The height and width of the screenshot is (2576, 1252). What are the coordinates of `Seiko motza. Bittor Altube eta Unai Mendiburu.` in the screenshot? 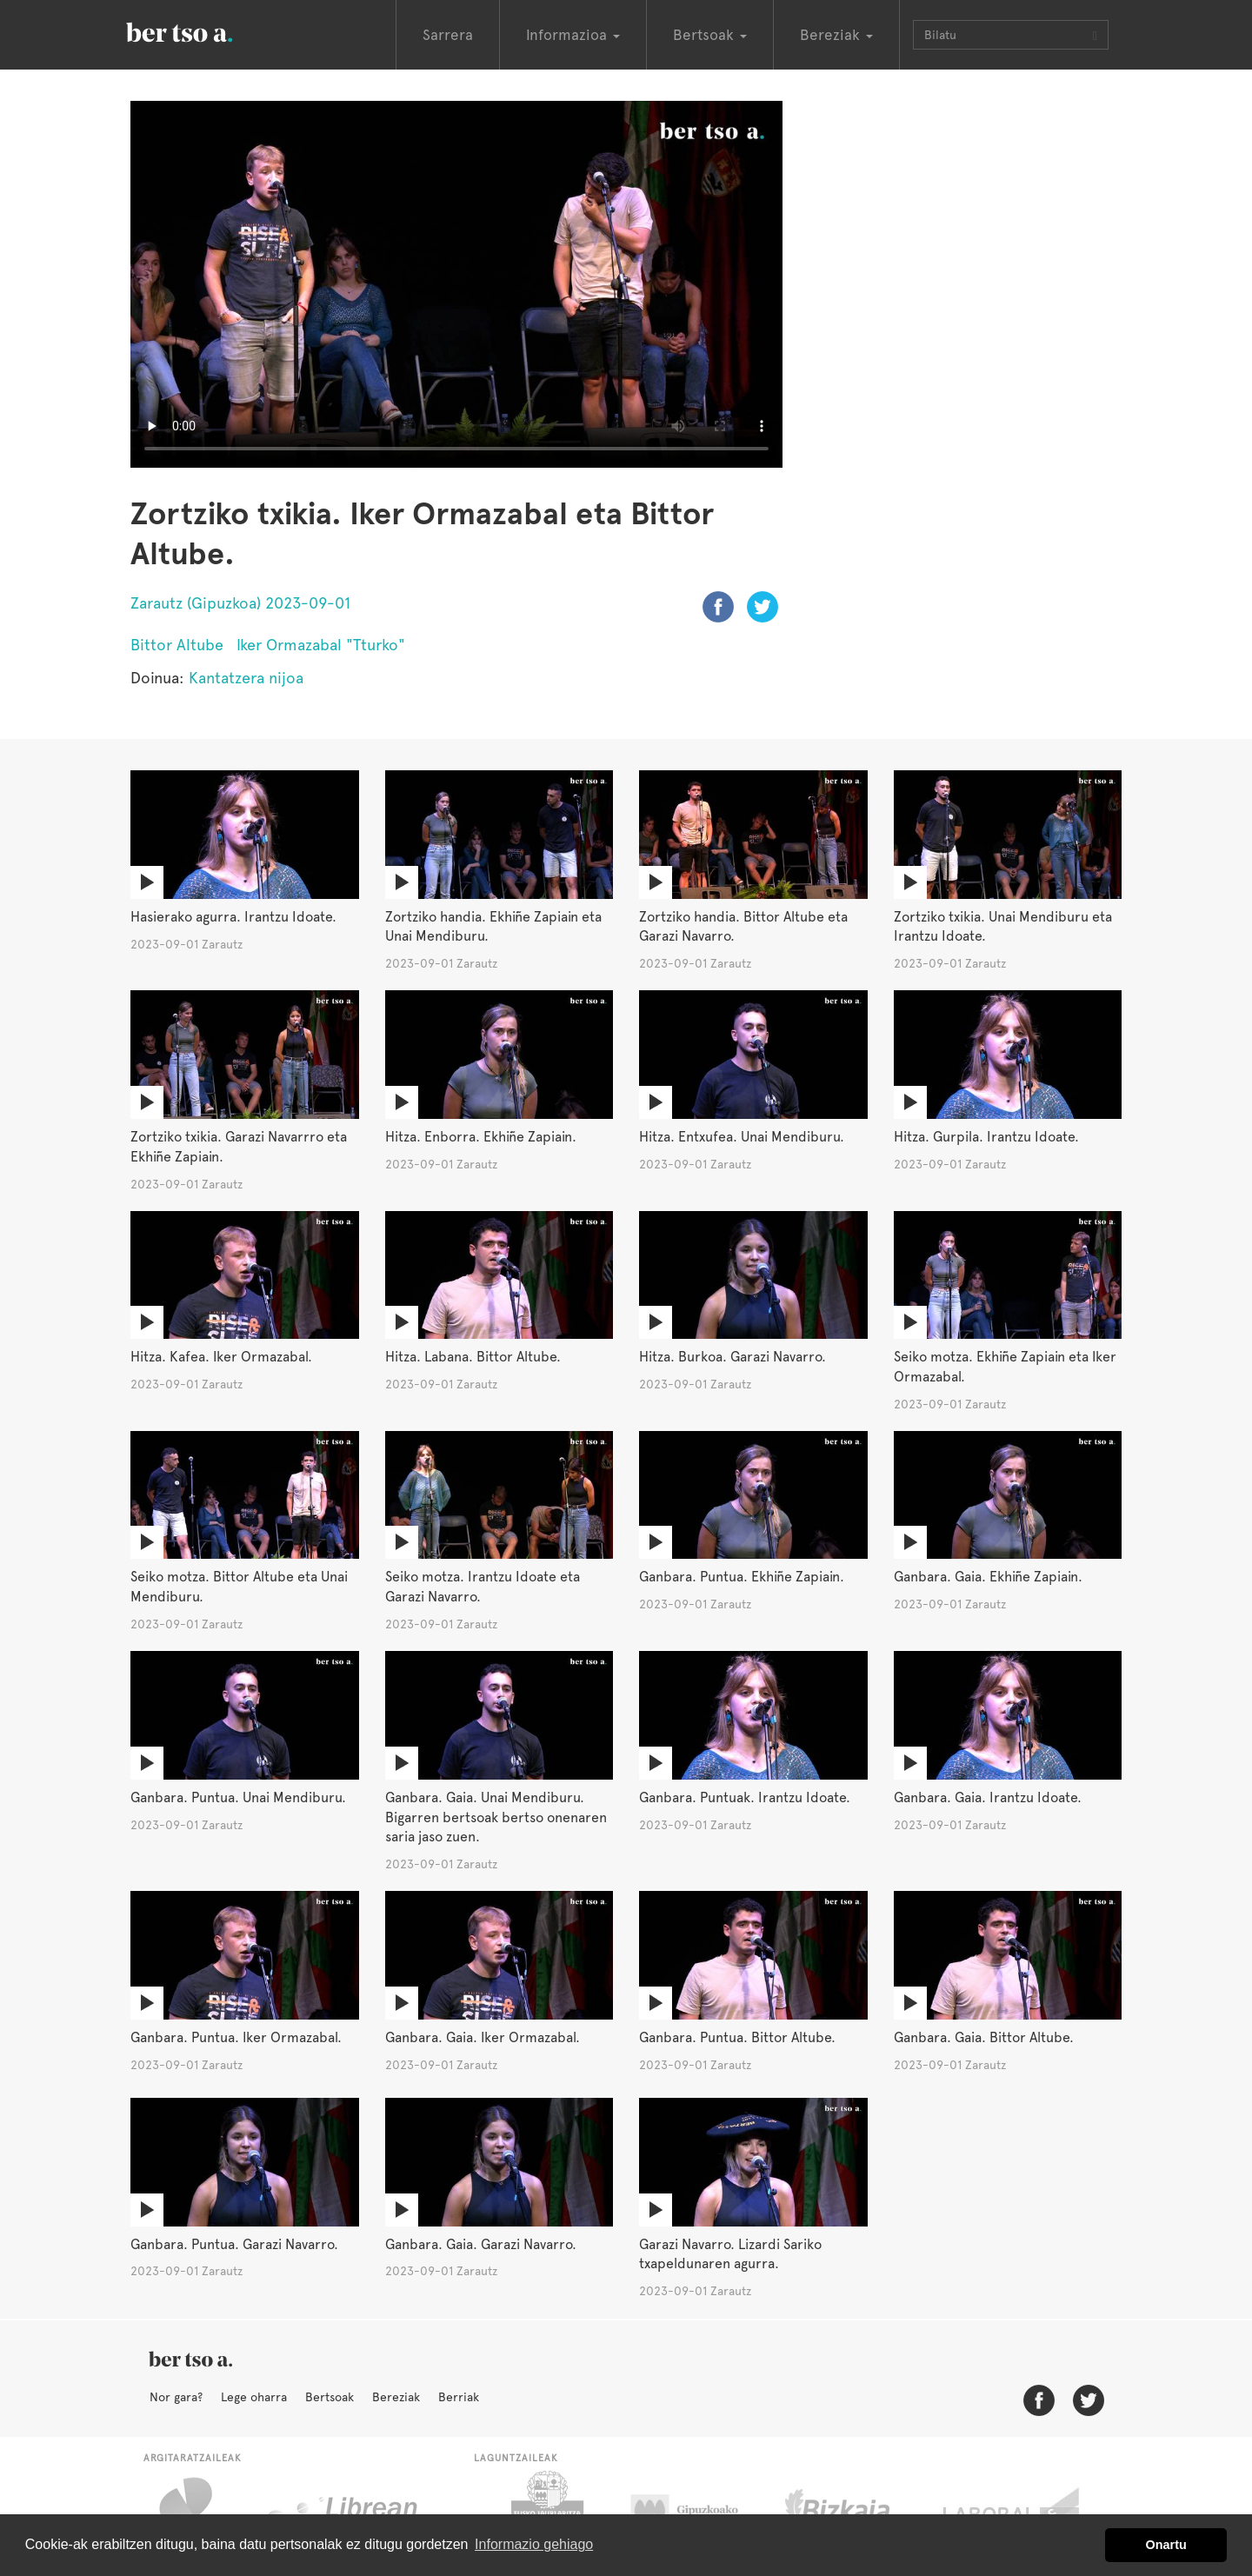 It's located at (239, 1586).